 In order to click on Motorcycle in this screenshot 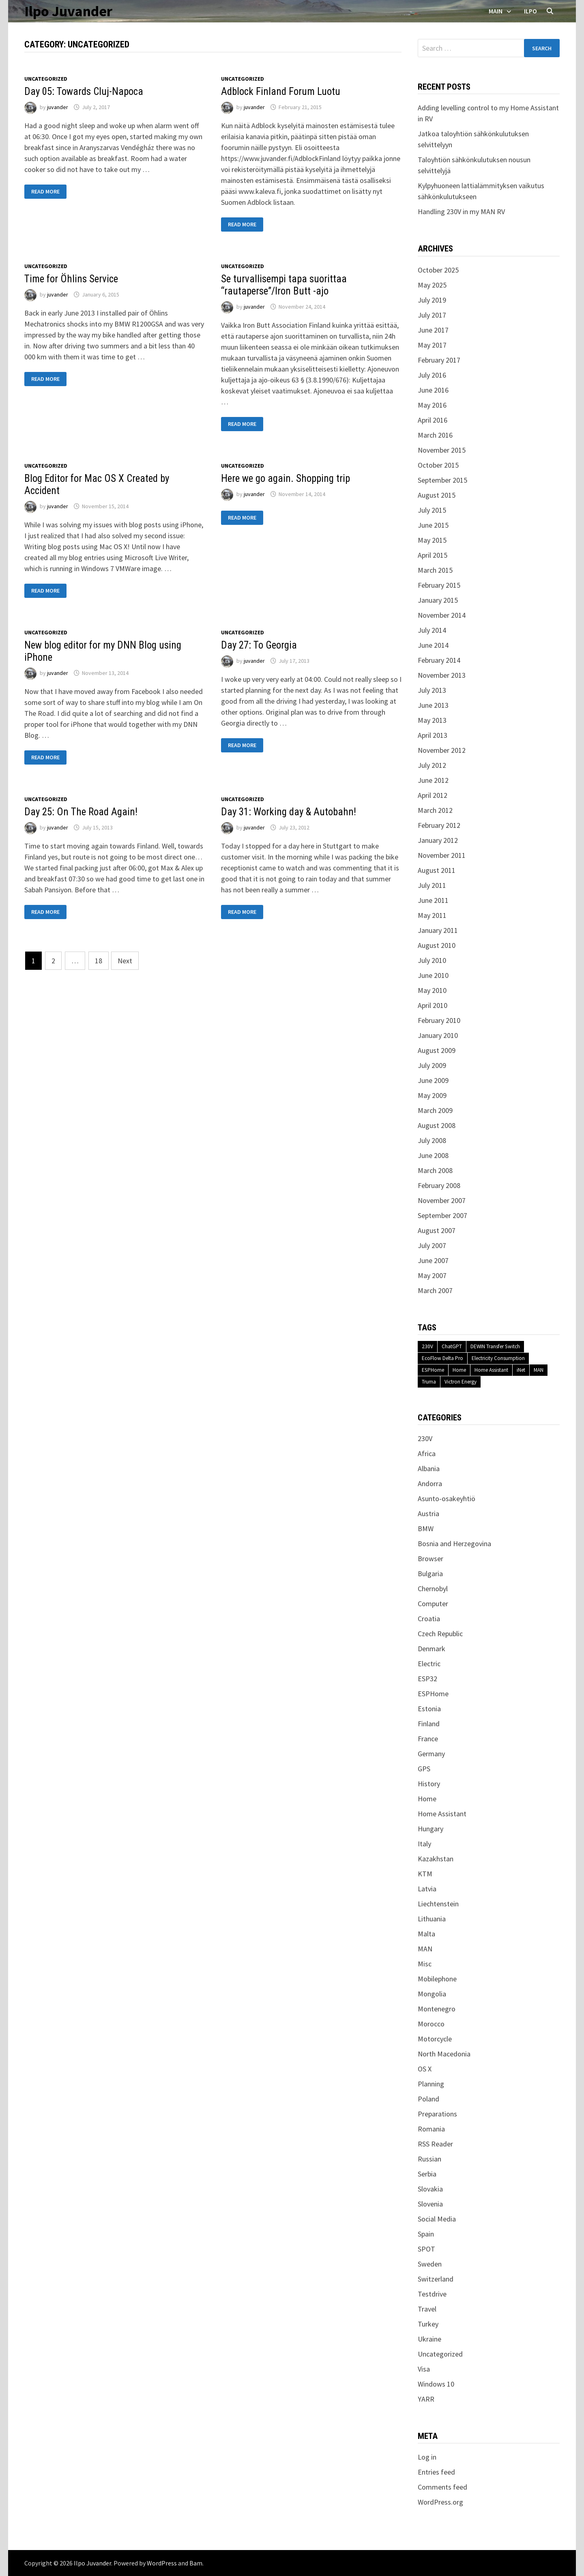, I will do `click(435, 2038)`.